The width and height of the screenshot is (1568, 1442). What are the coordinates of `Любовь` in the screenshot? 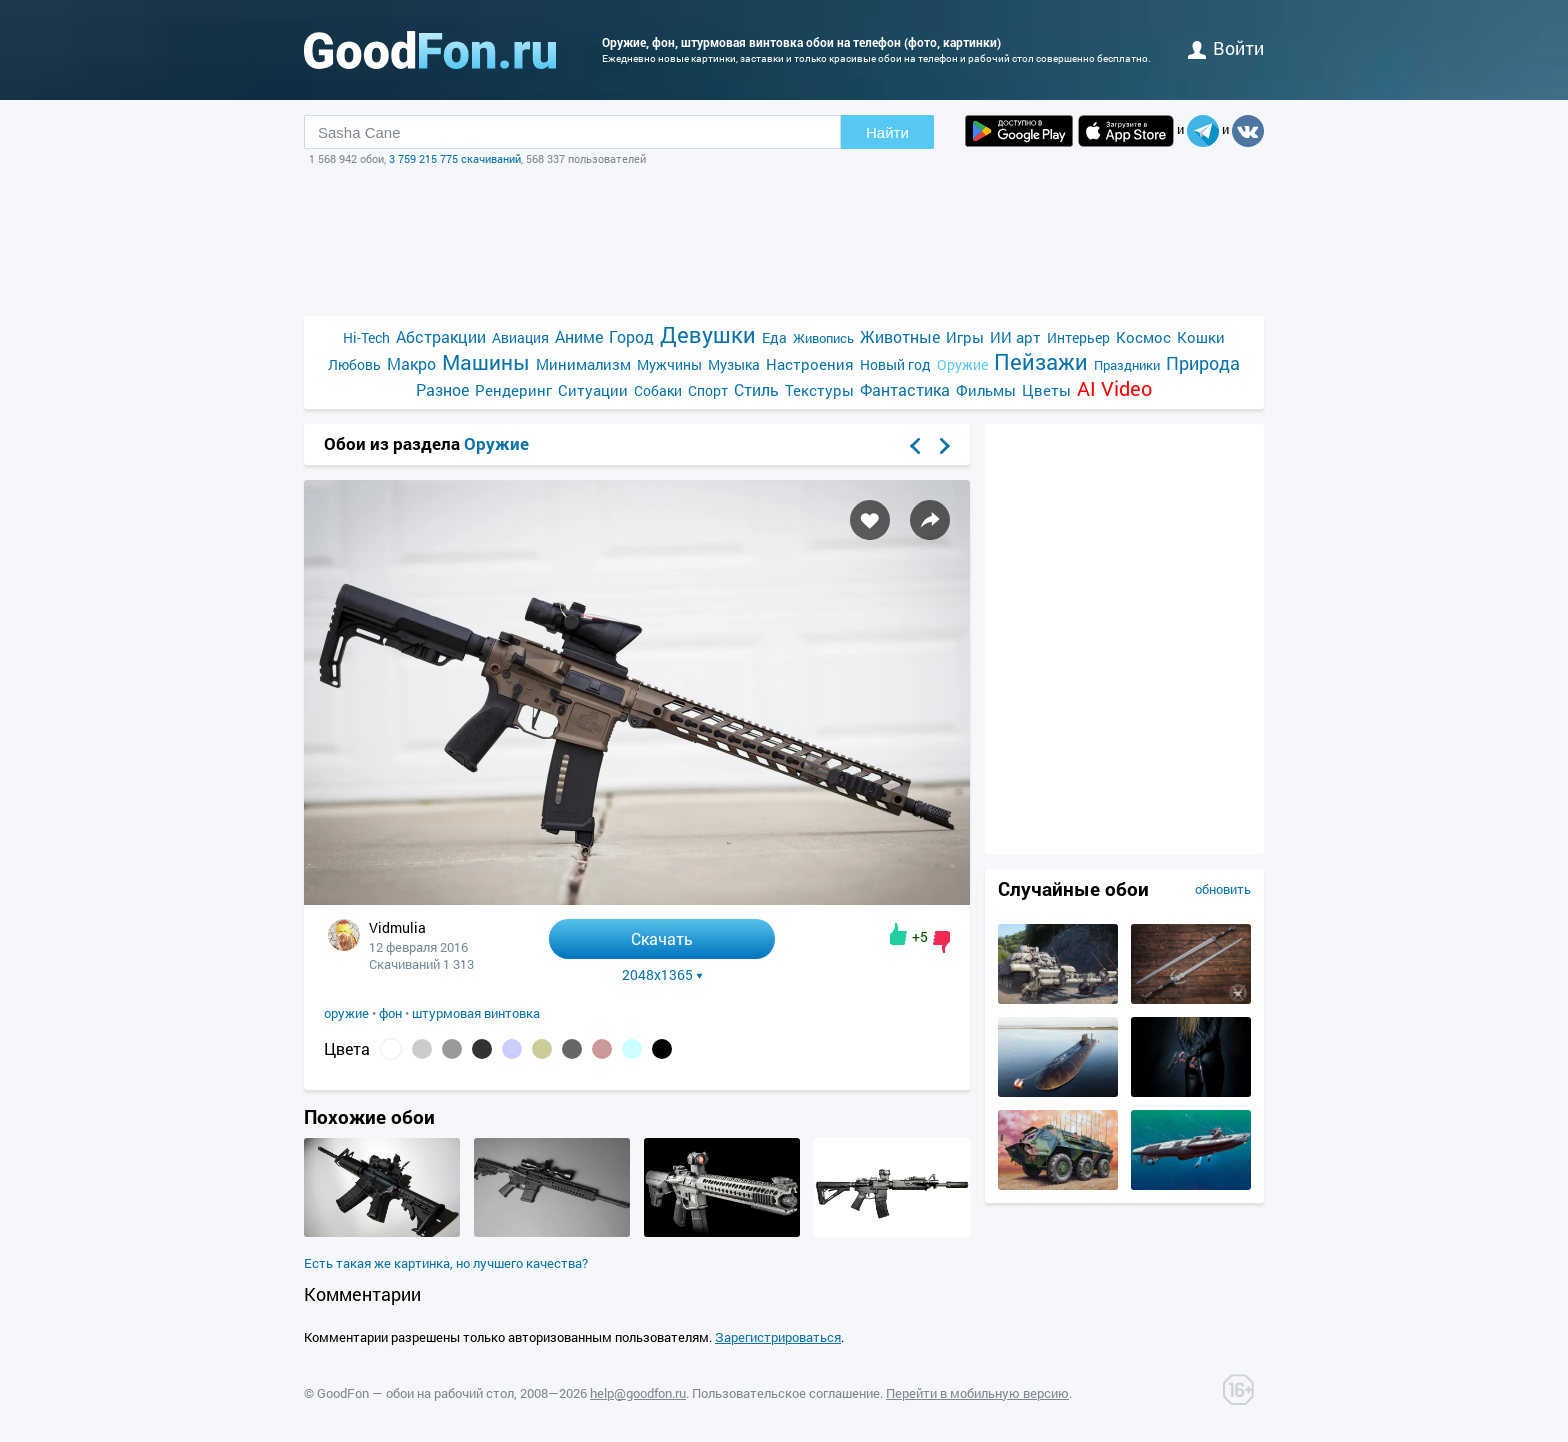 It's located at (354, 364).